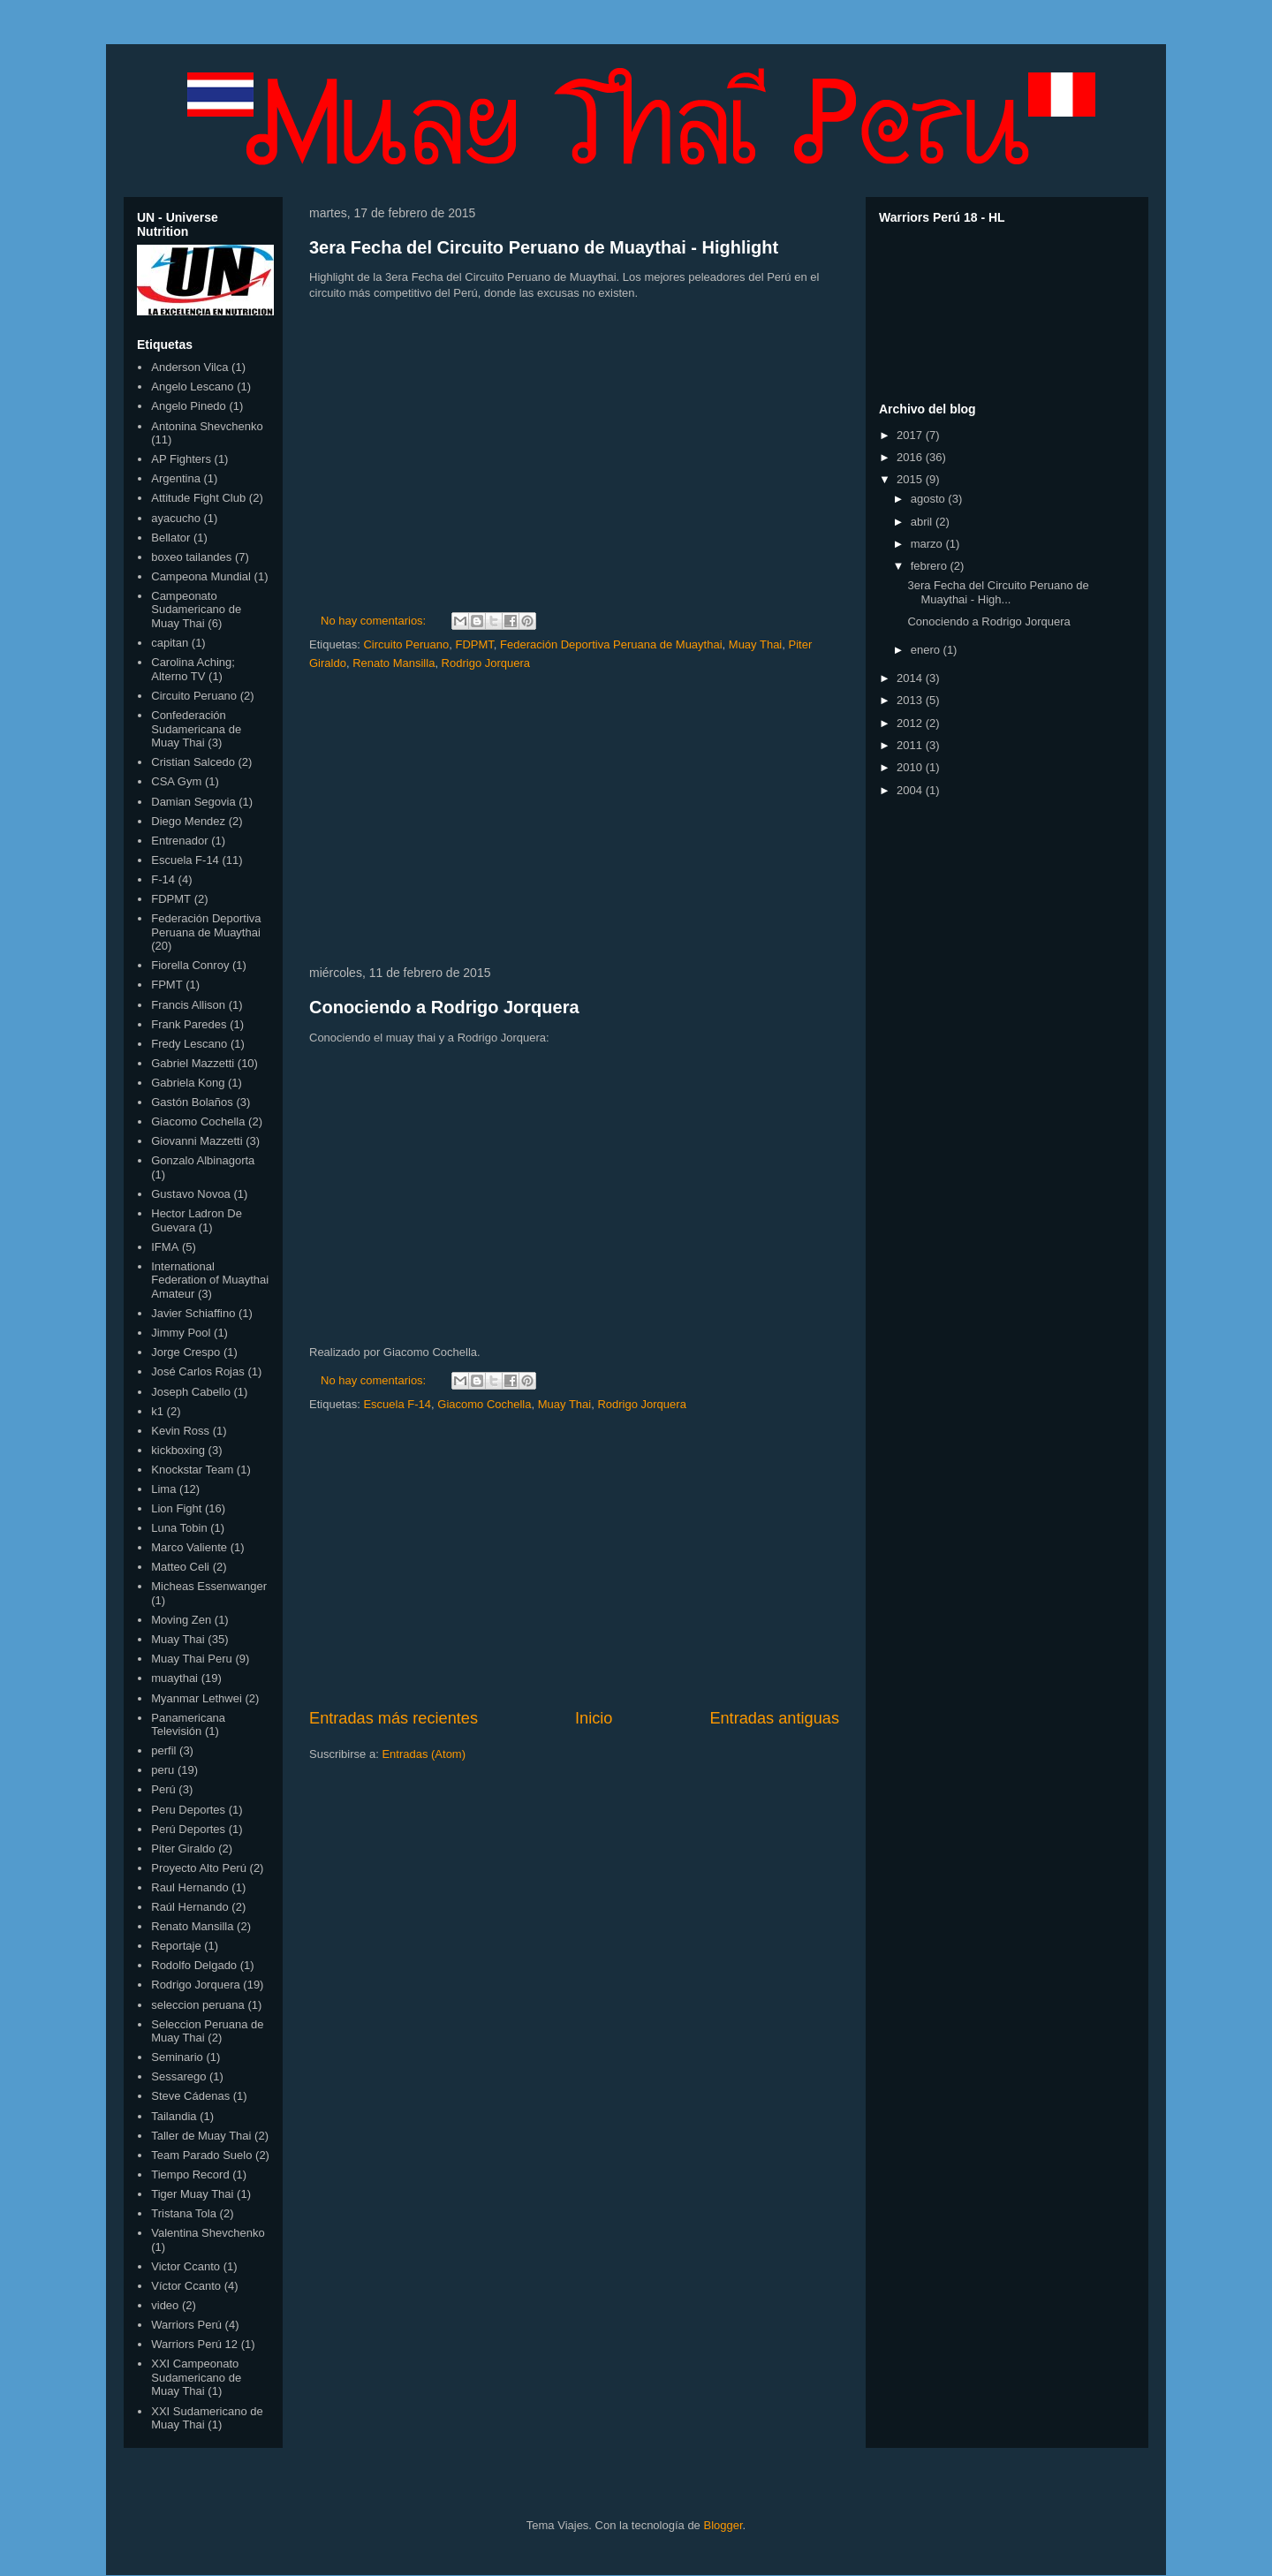 This screenshot has height=2576, width=1272. I want to click on Reportaje, so click(176, 1945).